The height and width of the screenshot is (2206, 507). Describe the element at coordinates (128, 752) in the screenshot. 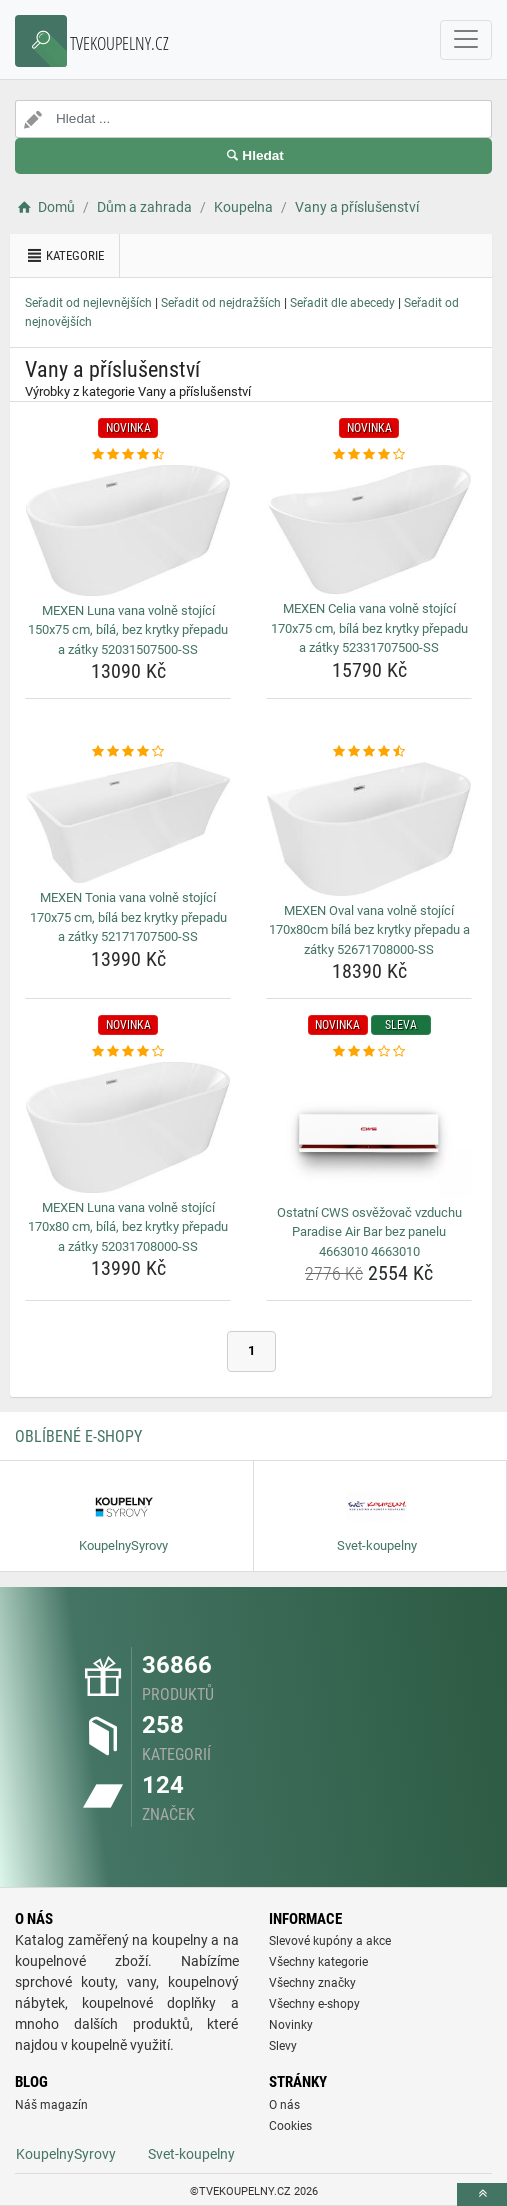

I see `[mexen-tonia-vana-volne-stojici-170x75-cm-bila-bez-krytky-prepadu-a-zatky-52171707500-ss-rating]` at that location.